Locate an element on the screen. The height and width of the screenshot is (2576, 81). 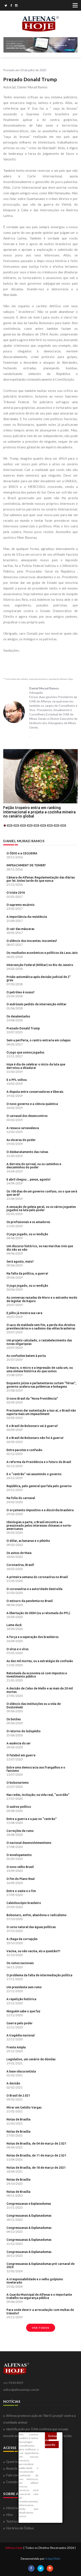
Os profissionais e os amadores is located at coordinates (28, 1222).